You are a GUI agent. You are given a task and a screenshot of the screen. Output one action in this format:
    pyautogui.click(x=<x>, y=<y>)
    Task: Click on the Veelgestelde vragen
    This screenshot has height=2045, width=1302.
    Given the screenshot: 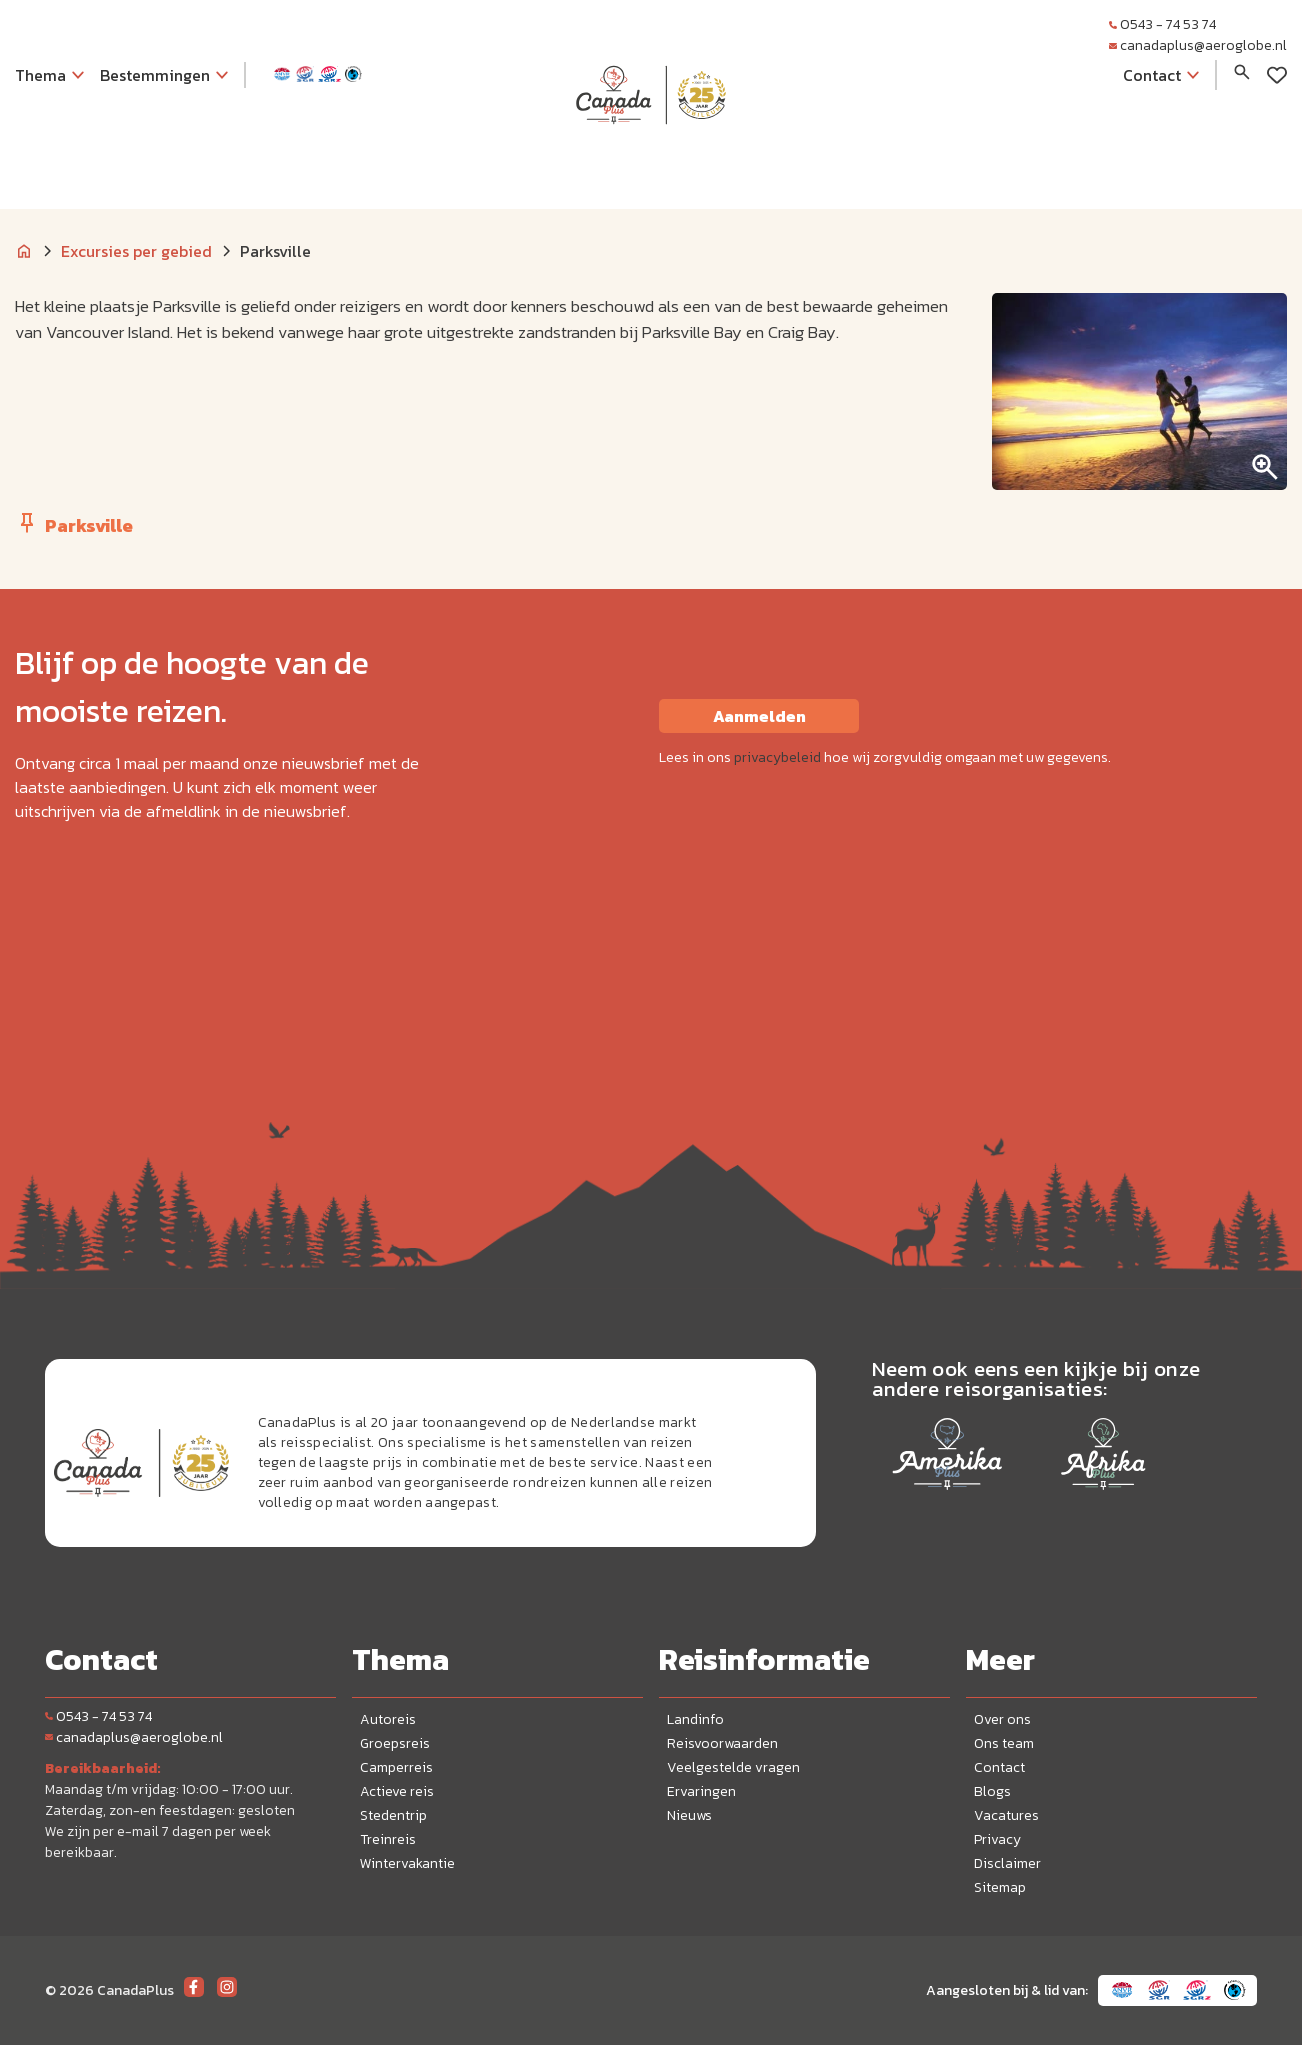 What is the action you would take?
    pyautogui.click(x=733, y=1767)
    